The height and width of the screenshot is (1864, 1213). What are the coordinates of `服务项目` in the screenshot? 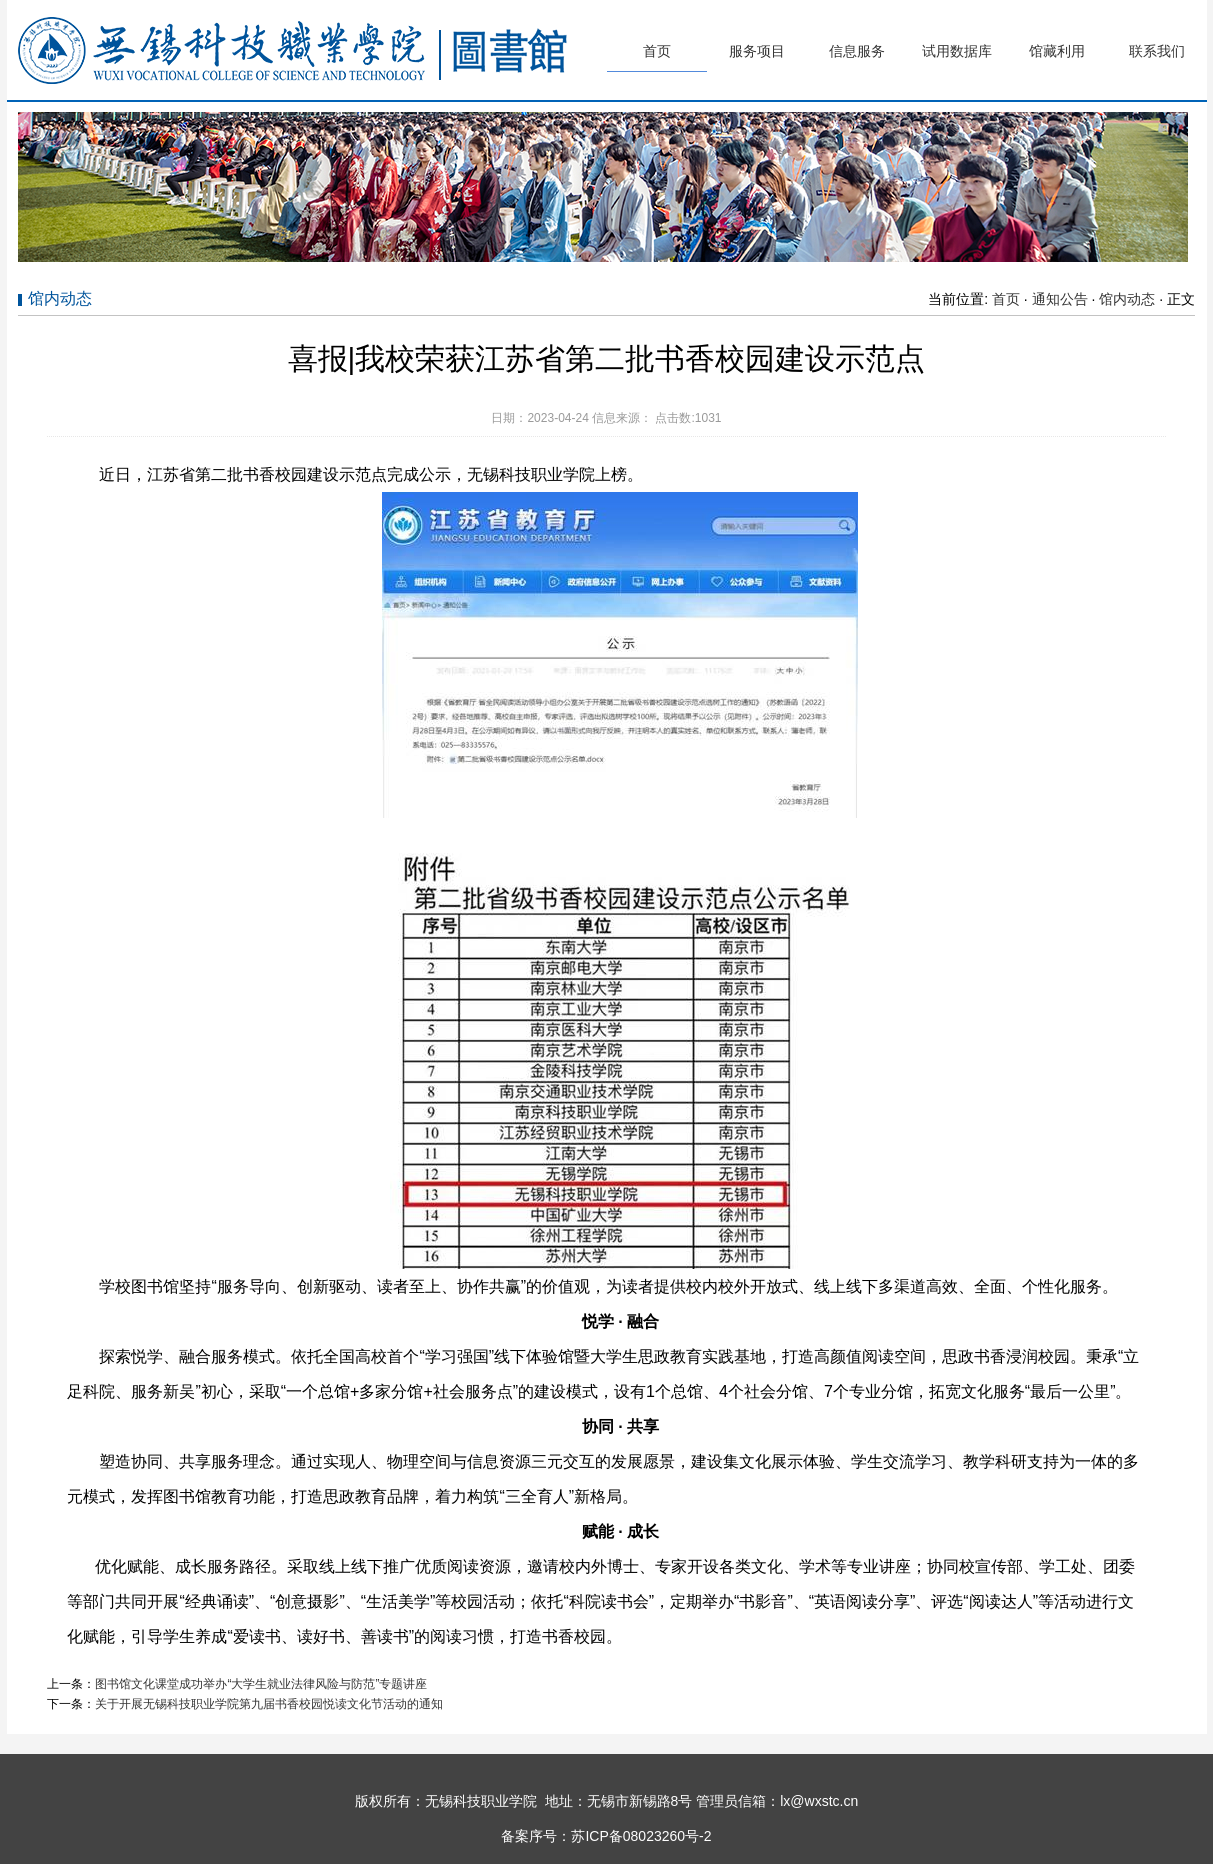 It's located at (757, 51).